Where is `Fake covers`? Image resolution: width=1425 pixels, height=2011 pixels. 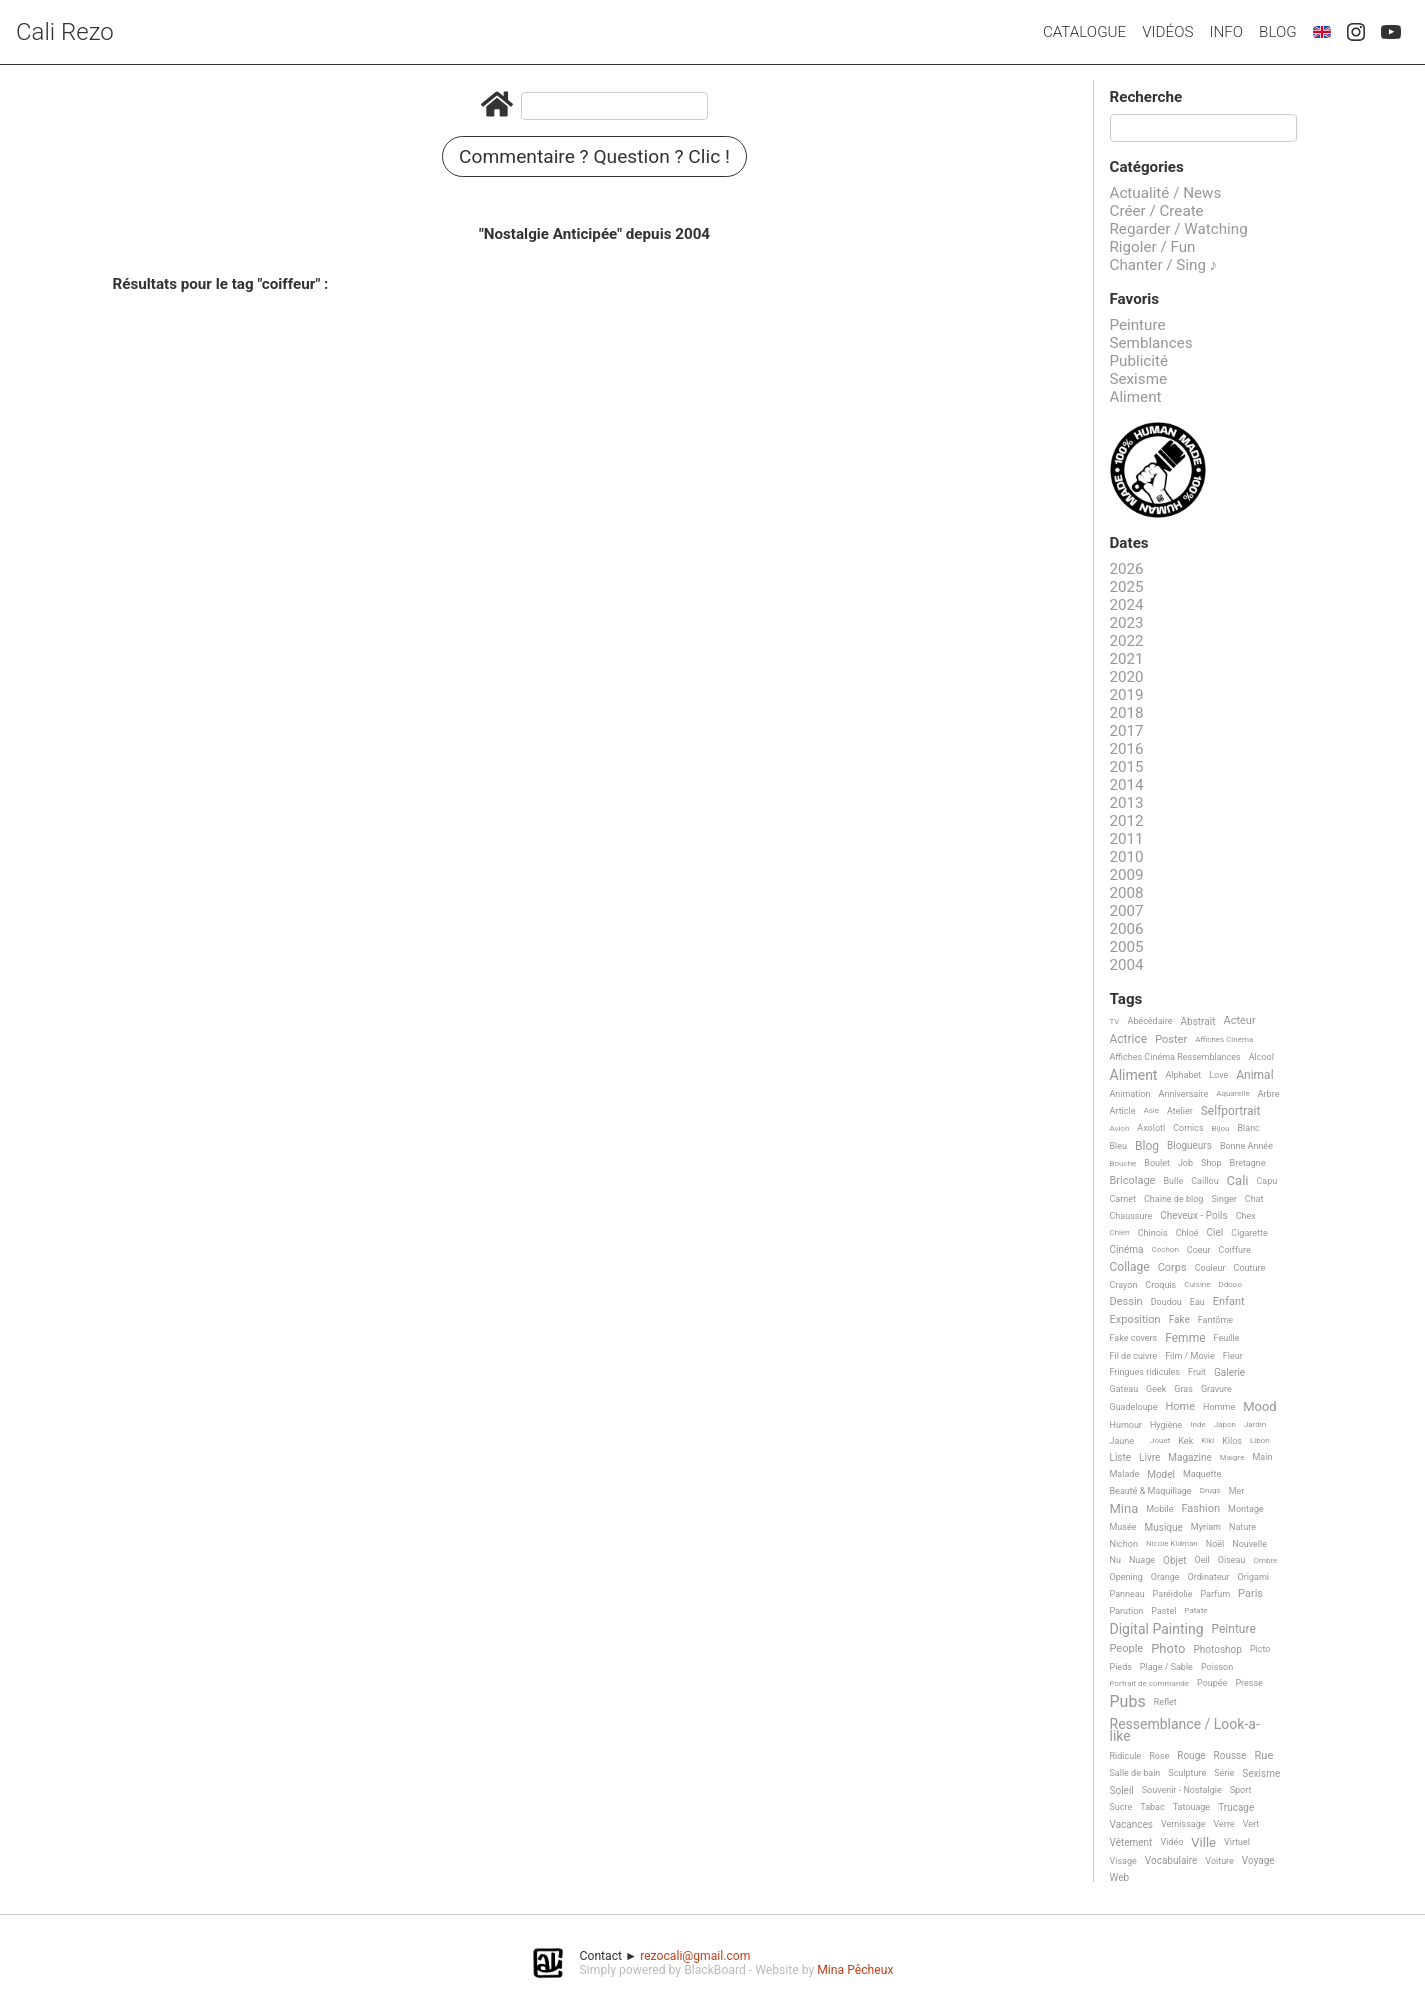 Fake covers is located at coordinates (1134, 1338).